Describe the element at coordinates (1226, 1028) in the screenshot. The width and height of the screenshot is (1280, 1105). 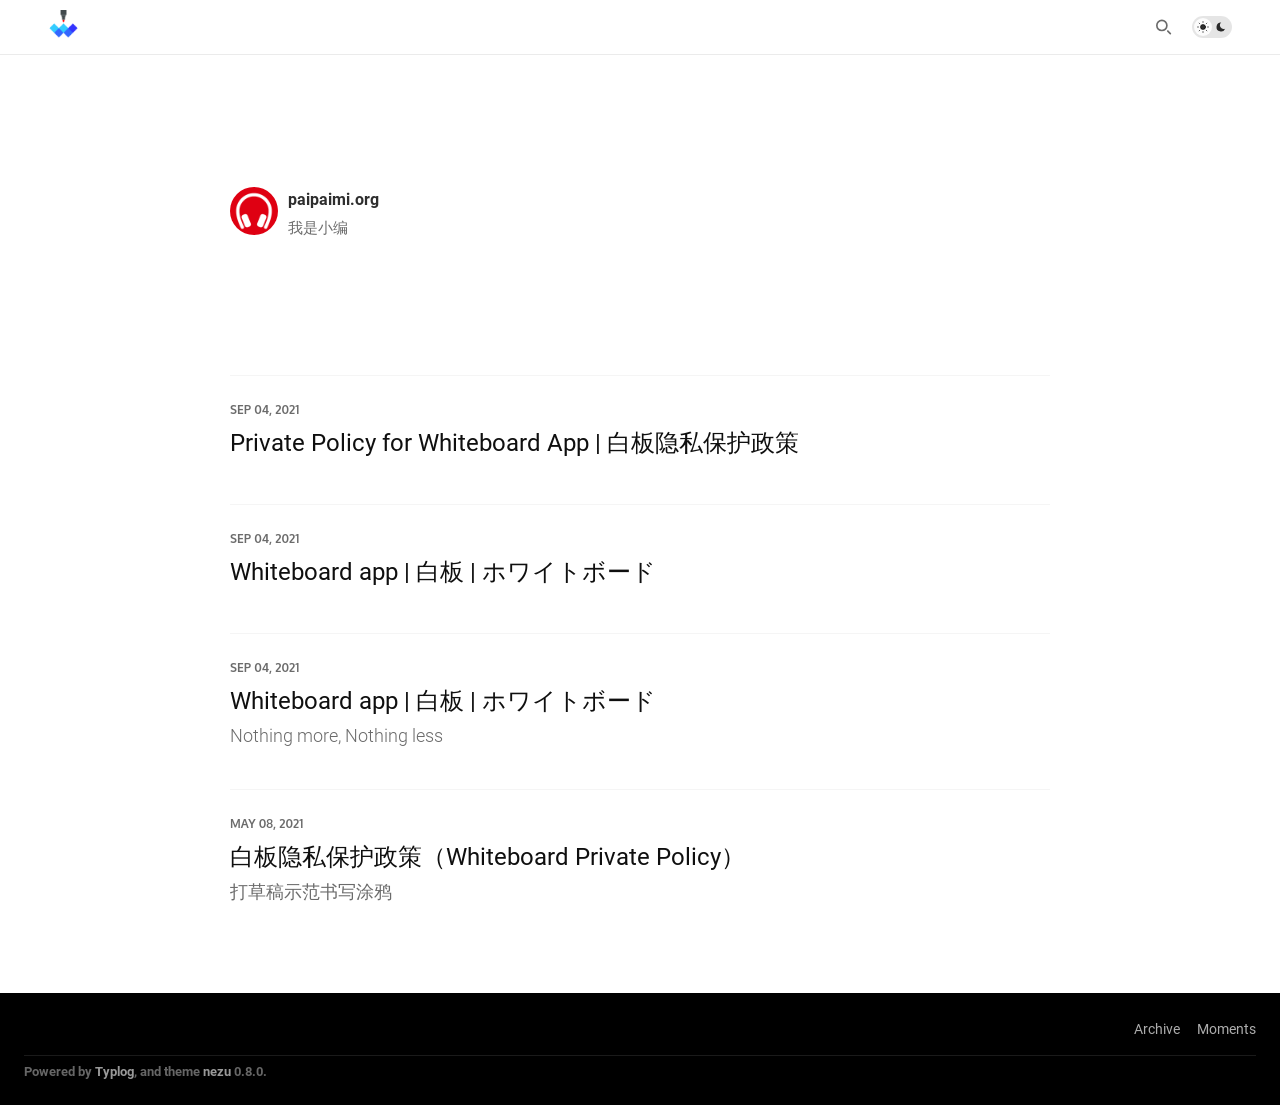
I see `Moments` at that location.